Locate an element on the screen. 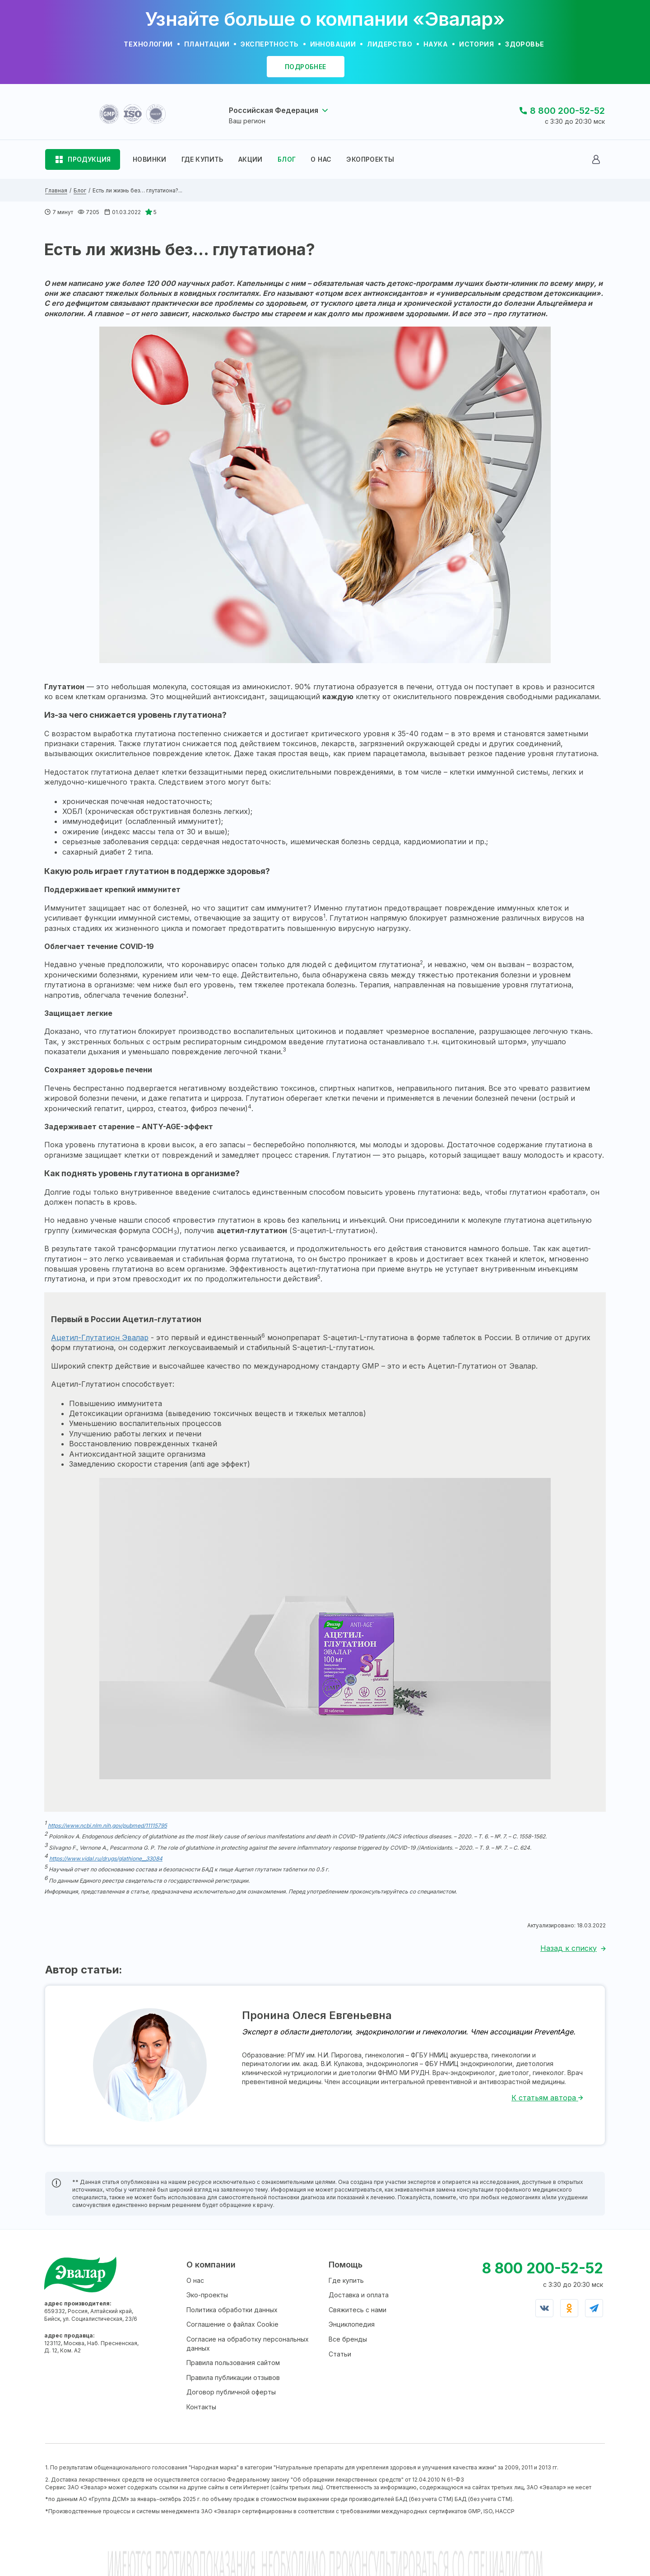 The image size is (650, 2576). Правила пользования сайтом is located at coordinates (233, 2362).